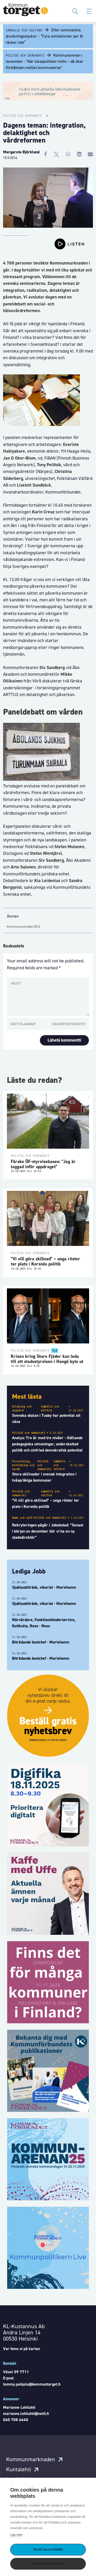 The height and width of the screenshot is (2576, 96). Describe the element at coordinates (48, 2563) in the screenshot. I see `Inställningar för cookies` at that location.